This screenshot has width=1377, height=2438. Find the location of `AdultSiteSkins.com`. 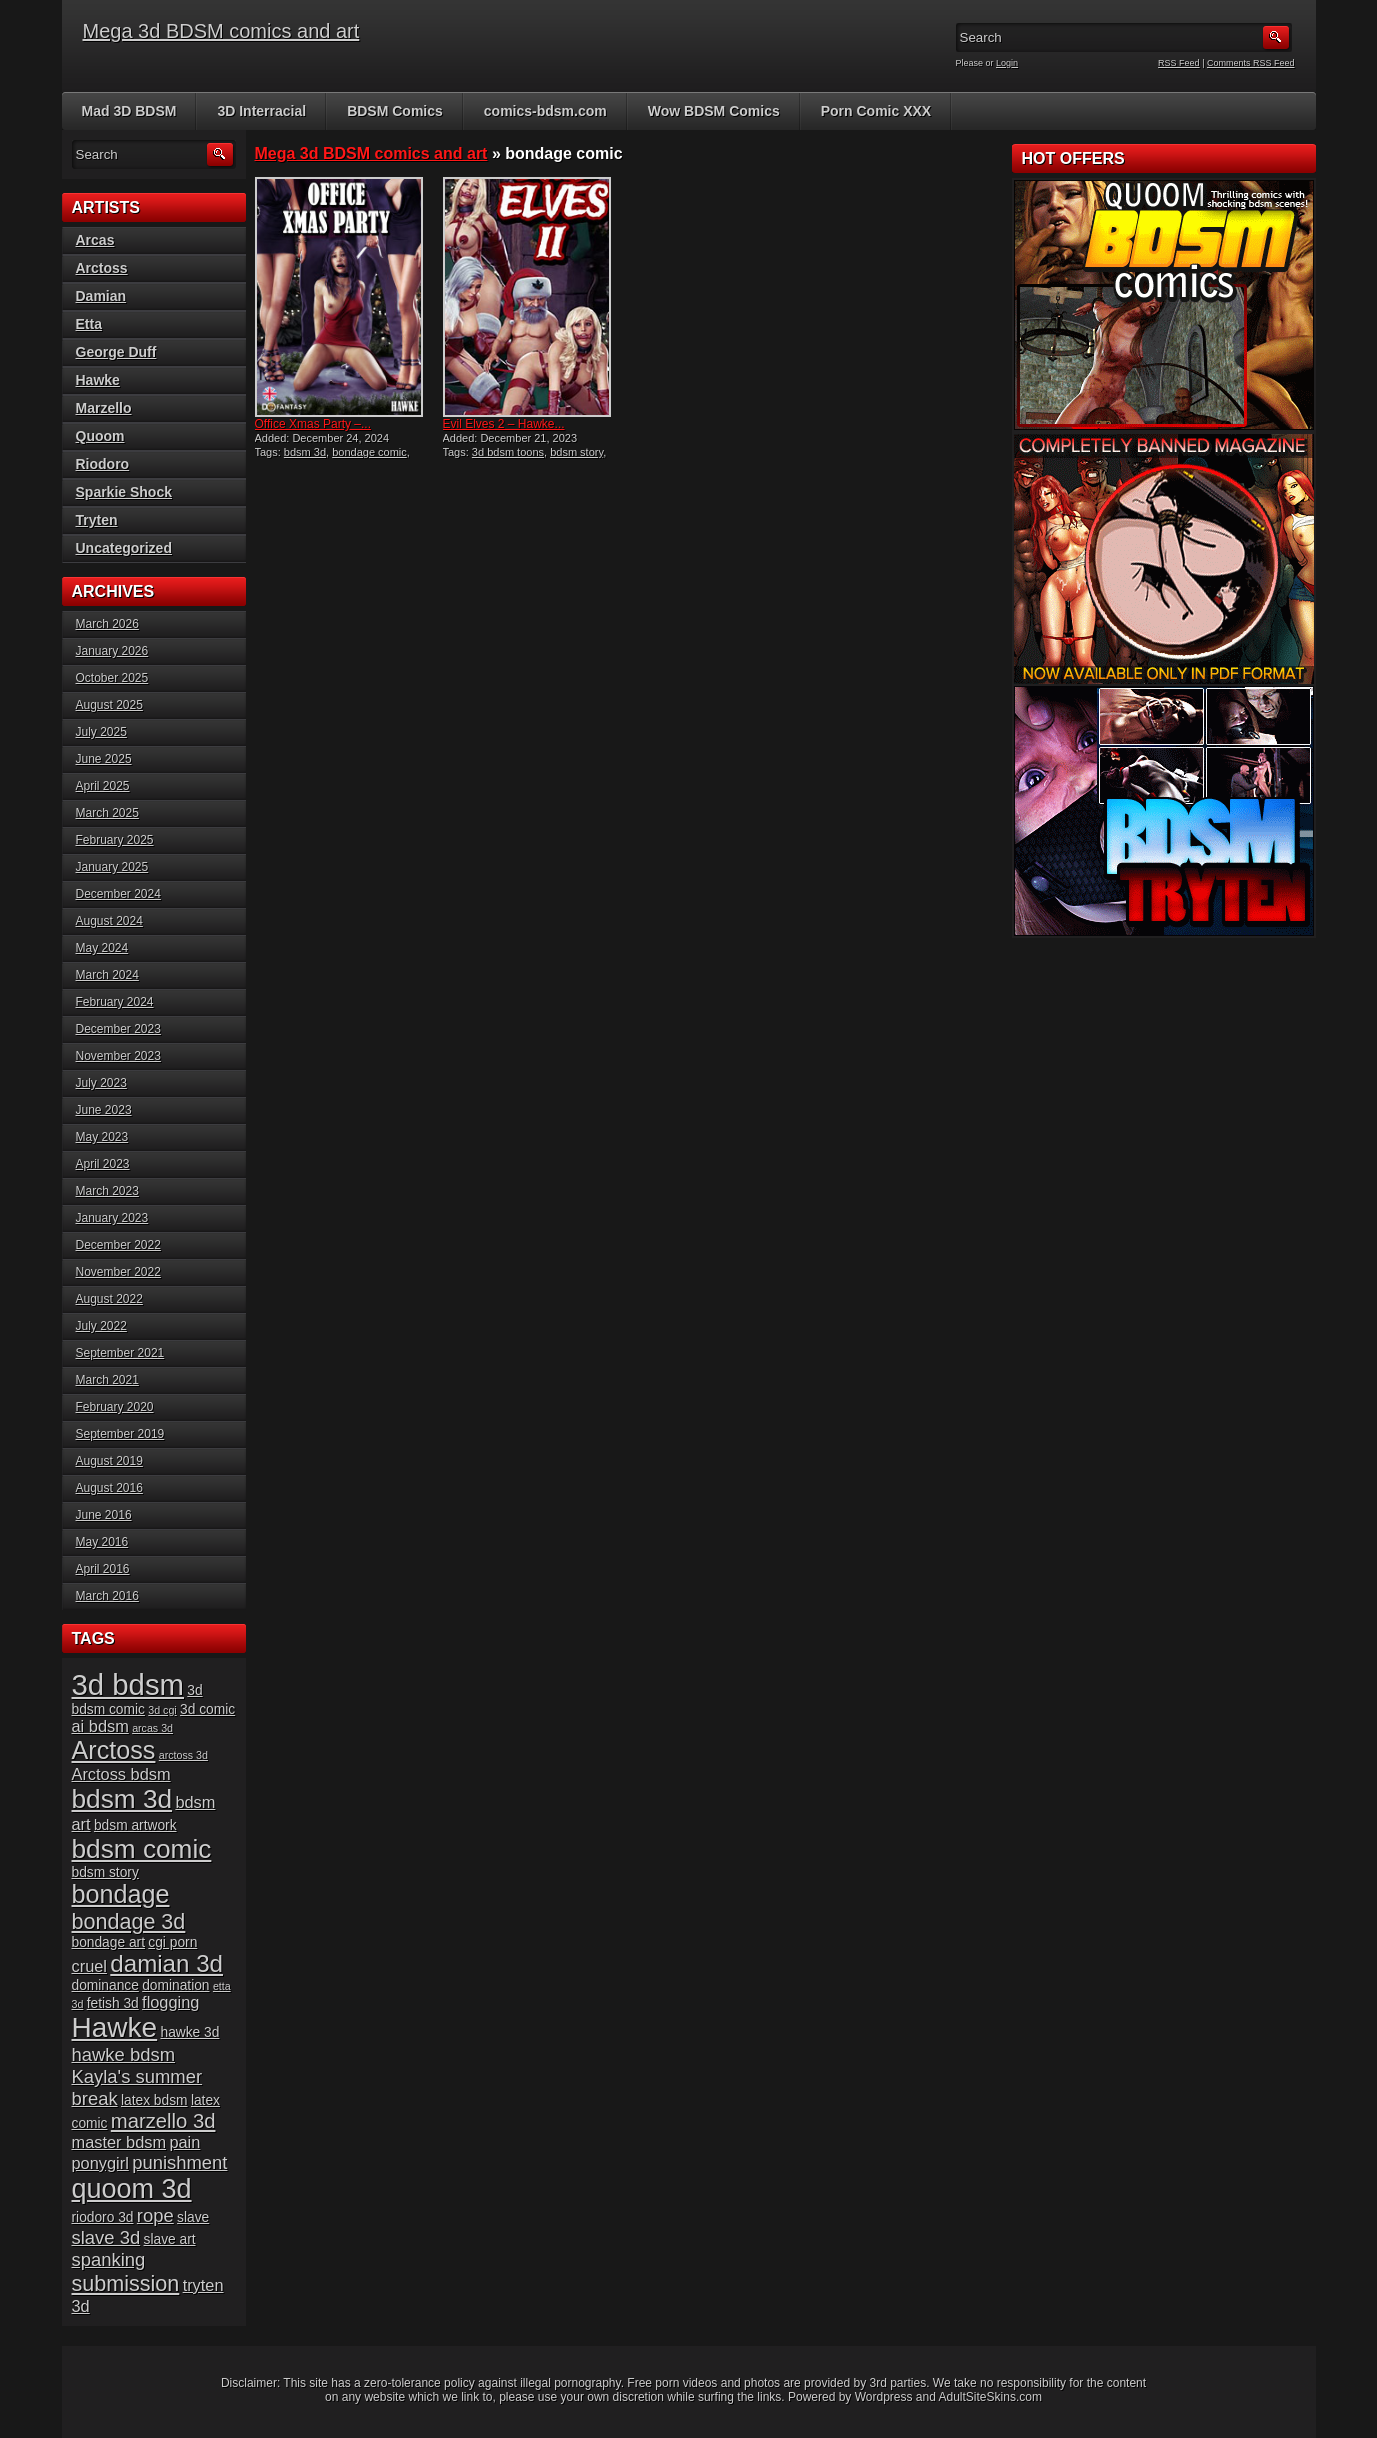

AdultSiteSkins.com is located at coordinates (990, 2397).